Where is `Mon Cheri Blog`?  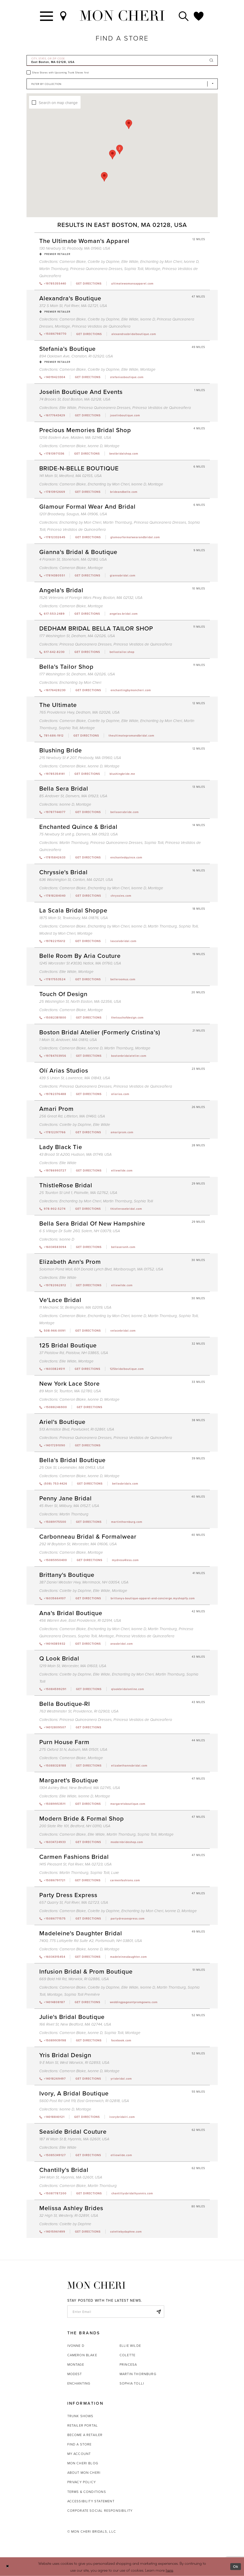 Mon Cheri Blog is located at coordinates (82, 2463).